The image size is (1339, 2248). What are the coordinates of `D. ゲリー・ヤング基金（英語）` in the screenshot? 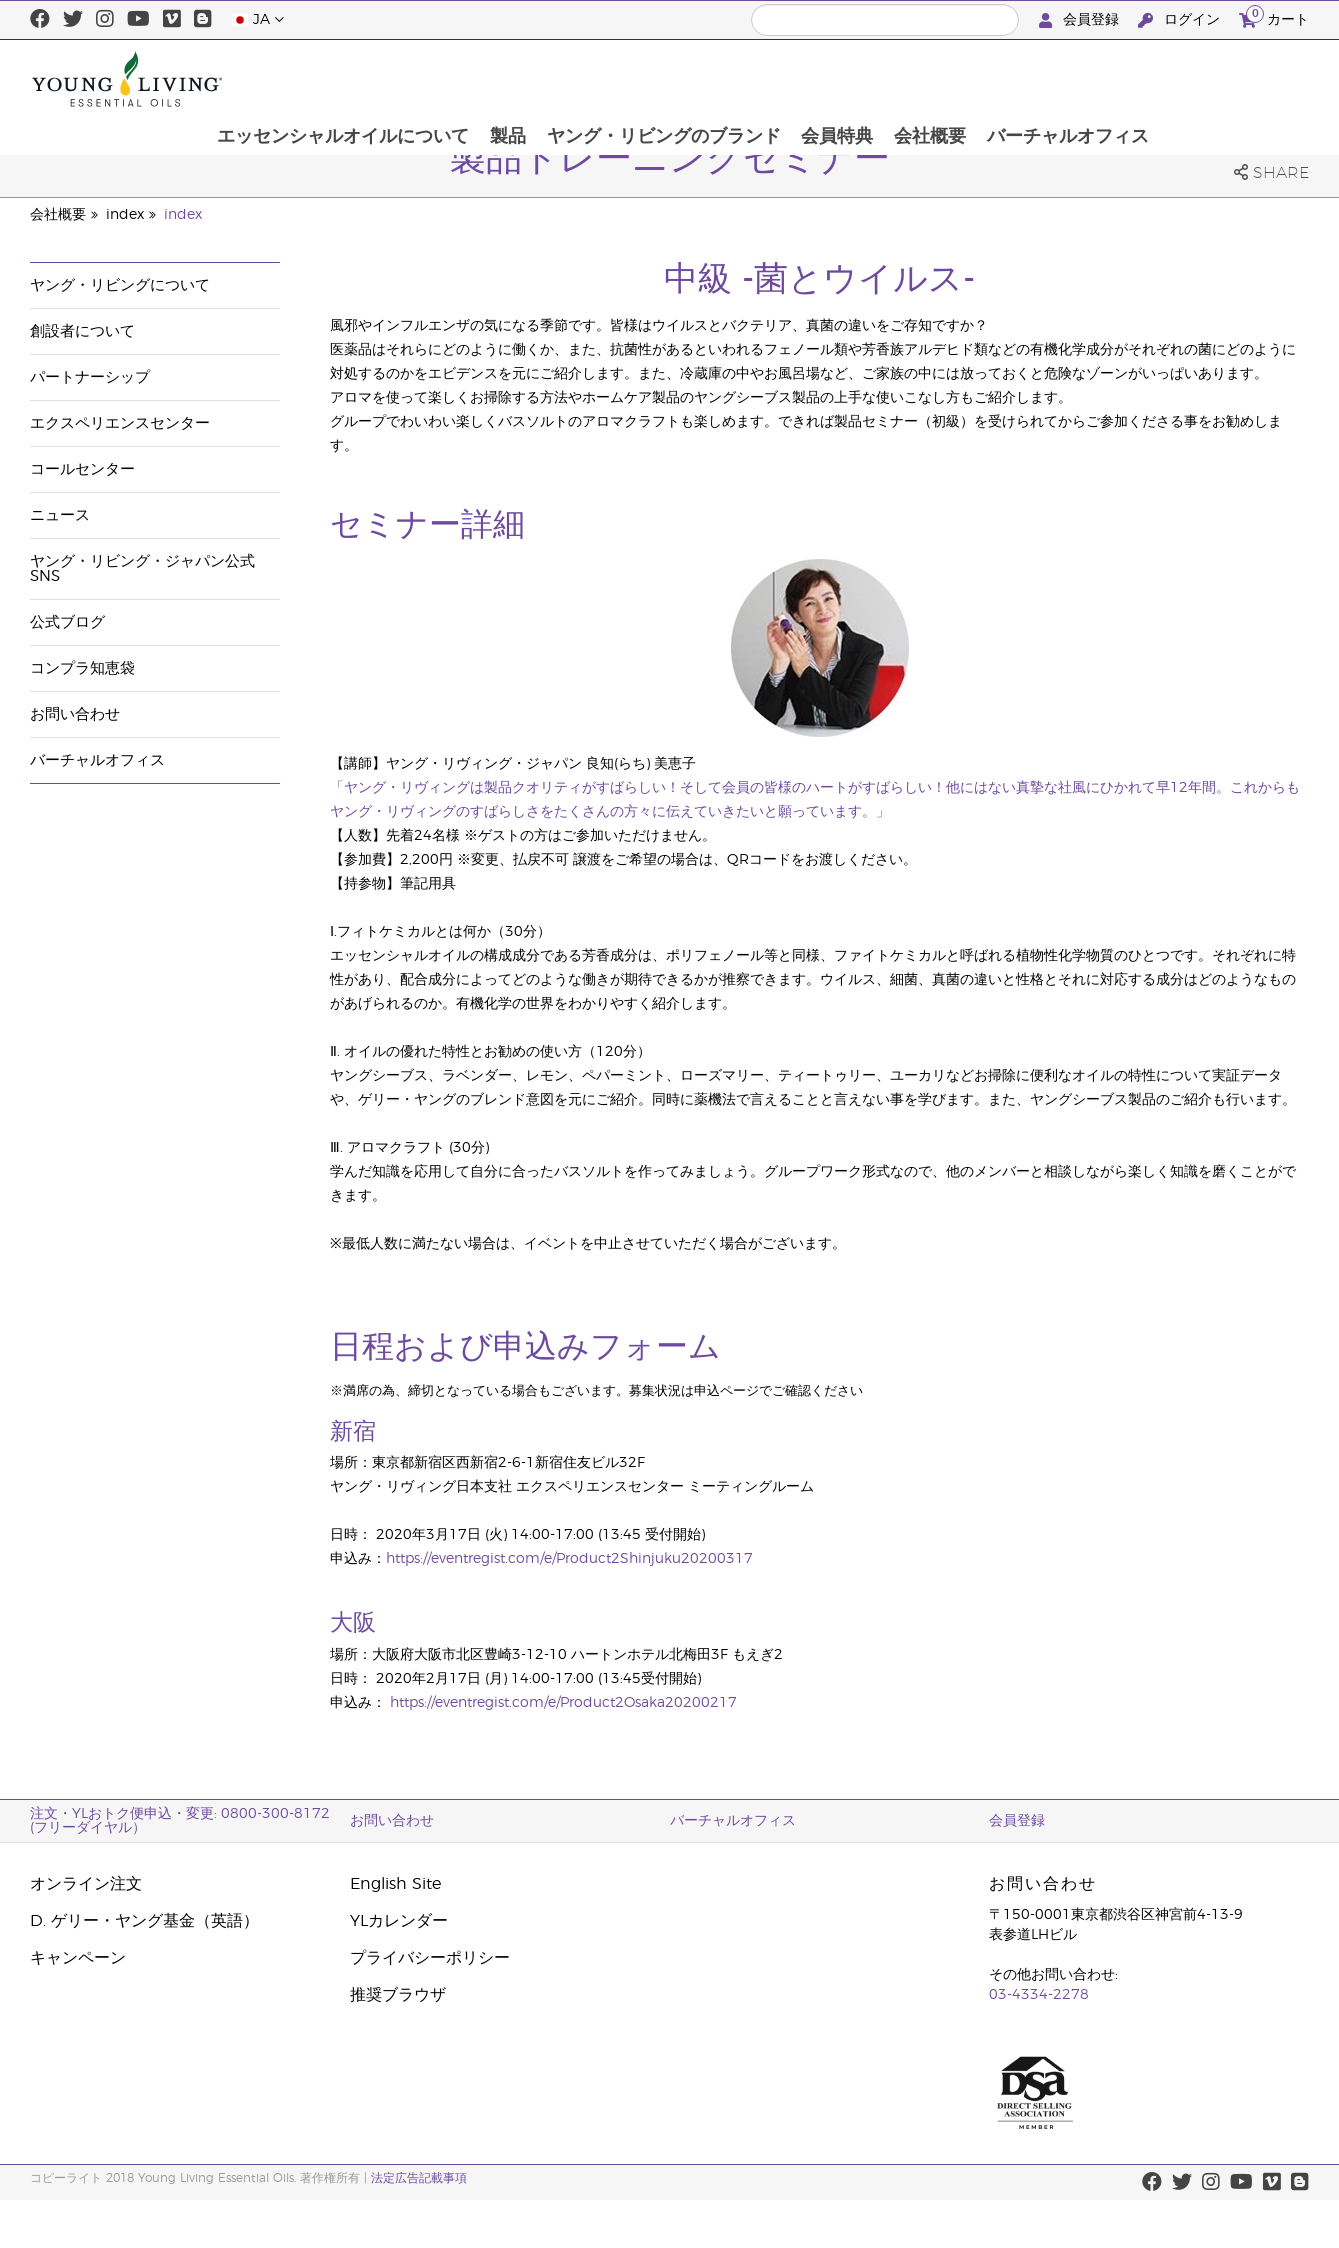 It's located at (144, 1921).